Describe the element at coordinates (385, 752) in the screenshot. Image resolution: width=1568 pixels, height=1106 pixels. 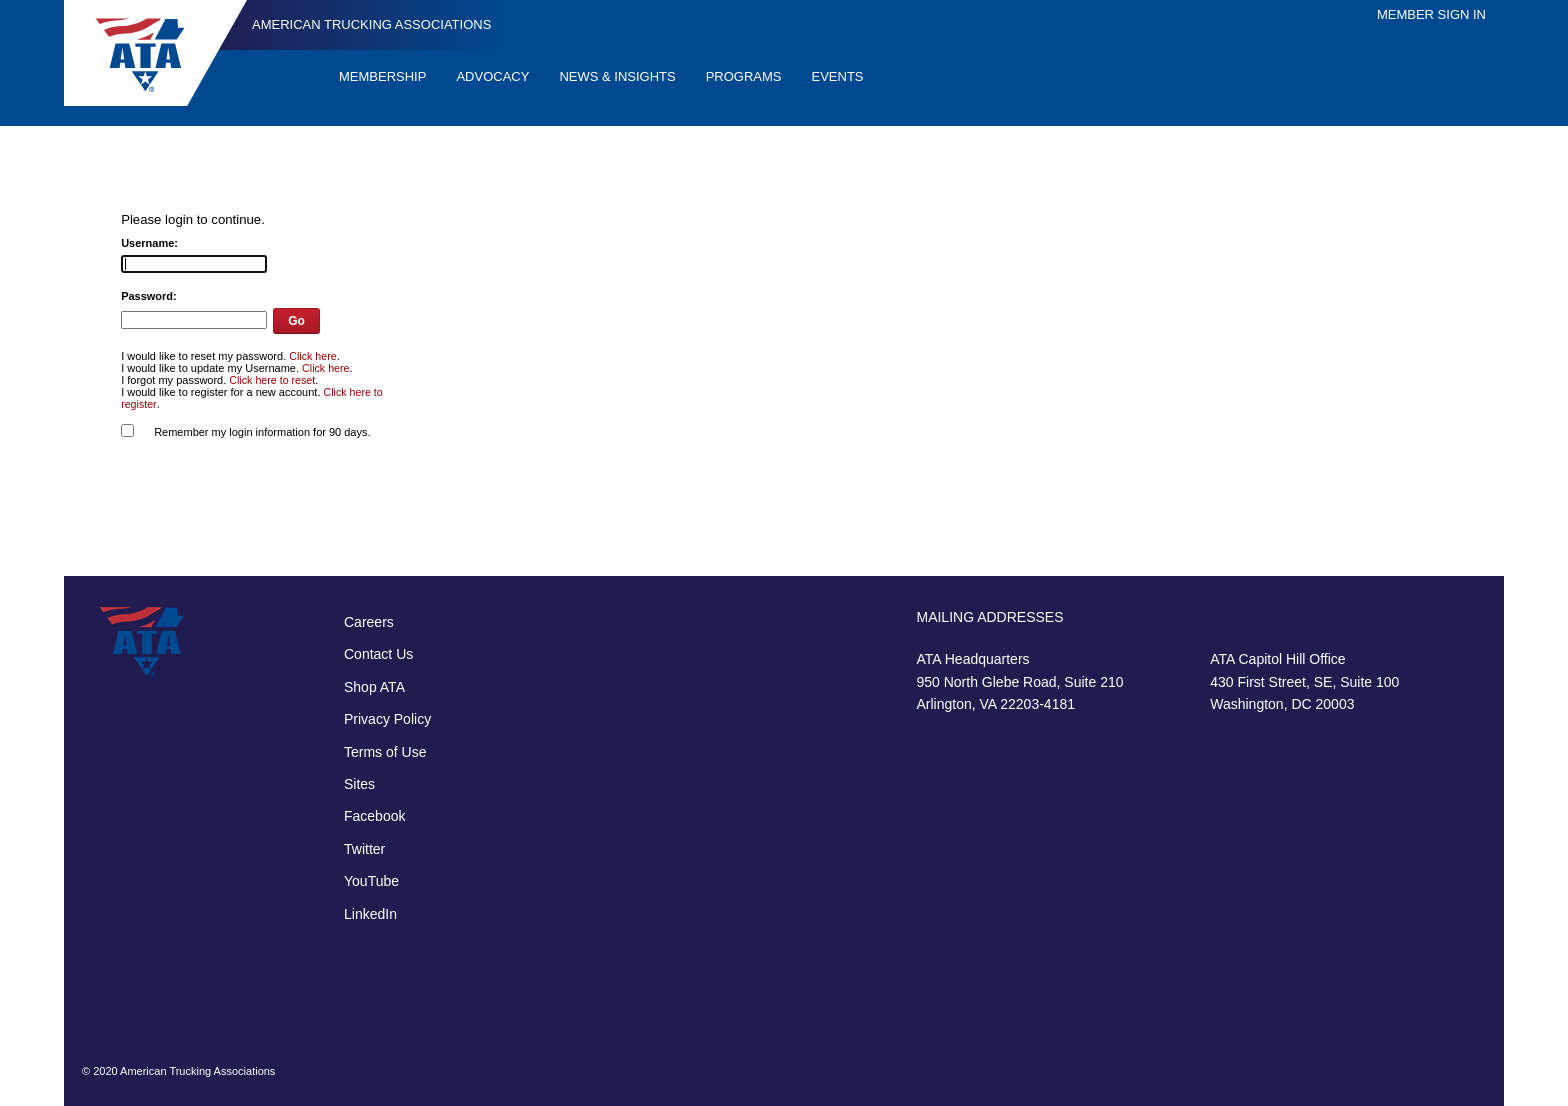
I see `Terms of Use` at that location.